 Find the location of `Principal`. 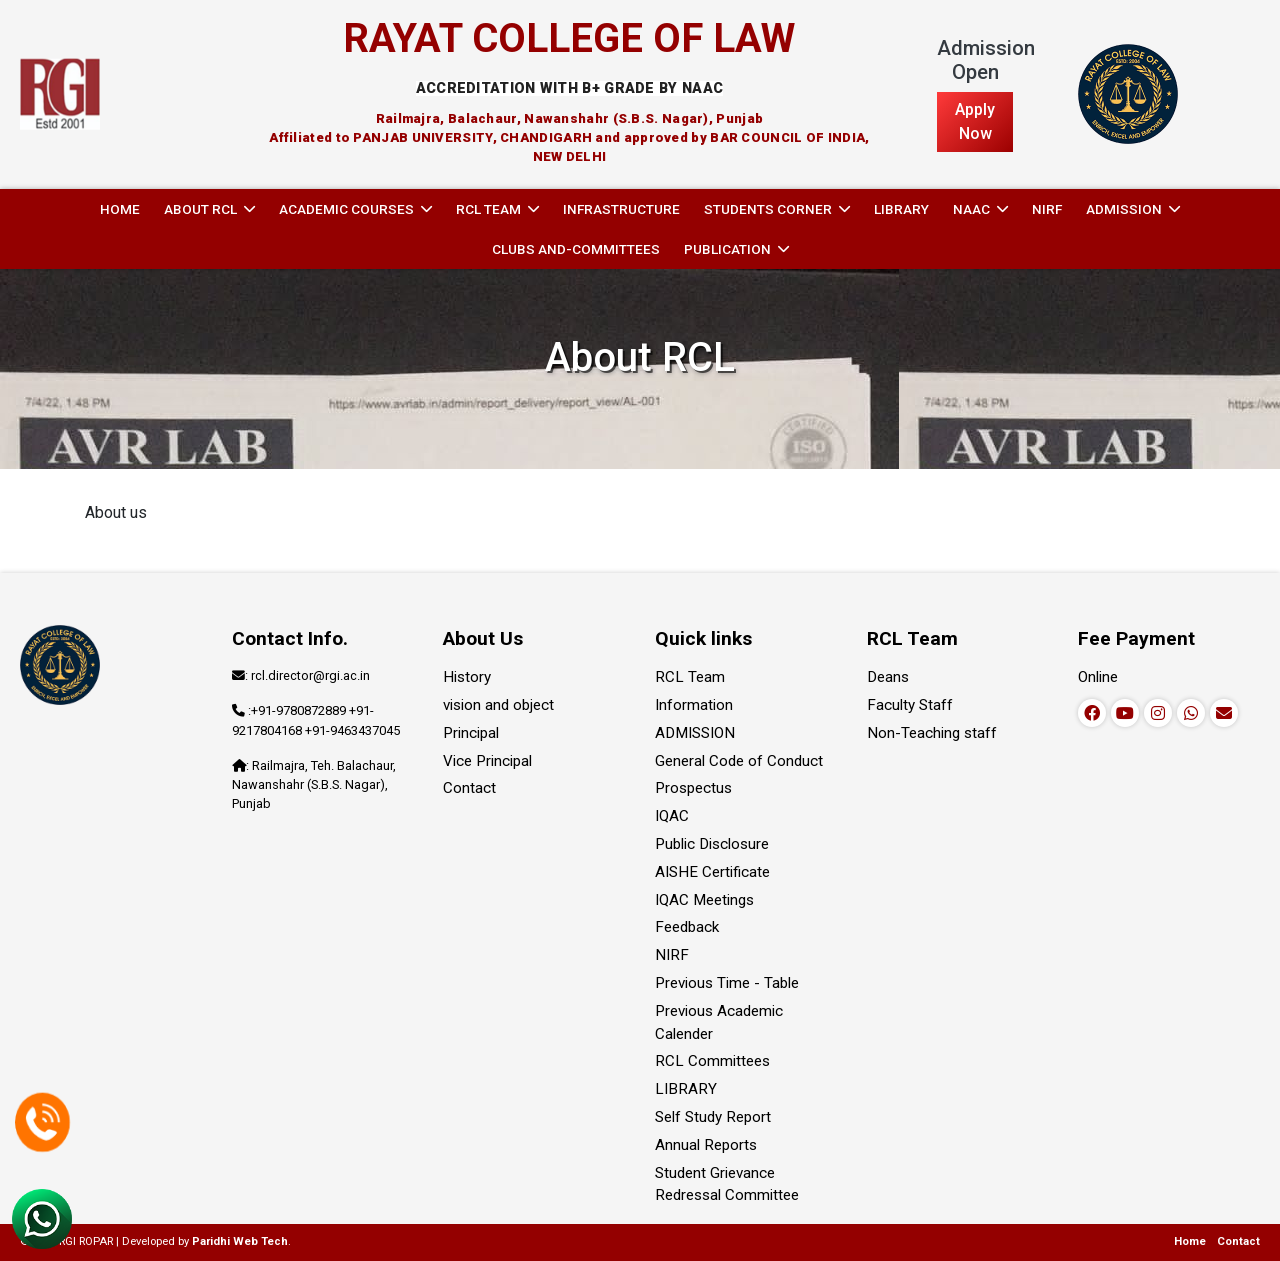

Principal is located at coordinates (471, 733).